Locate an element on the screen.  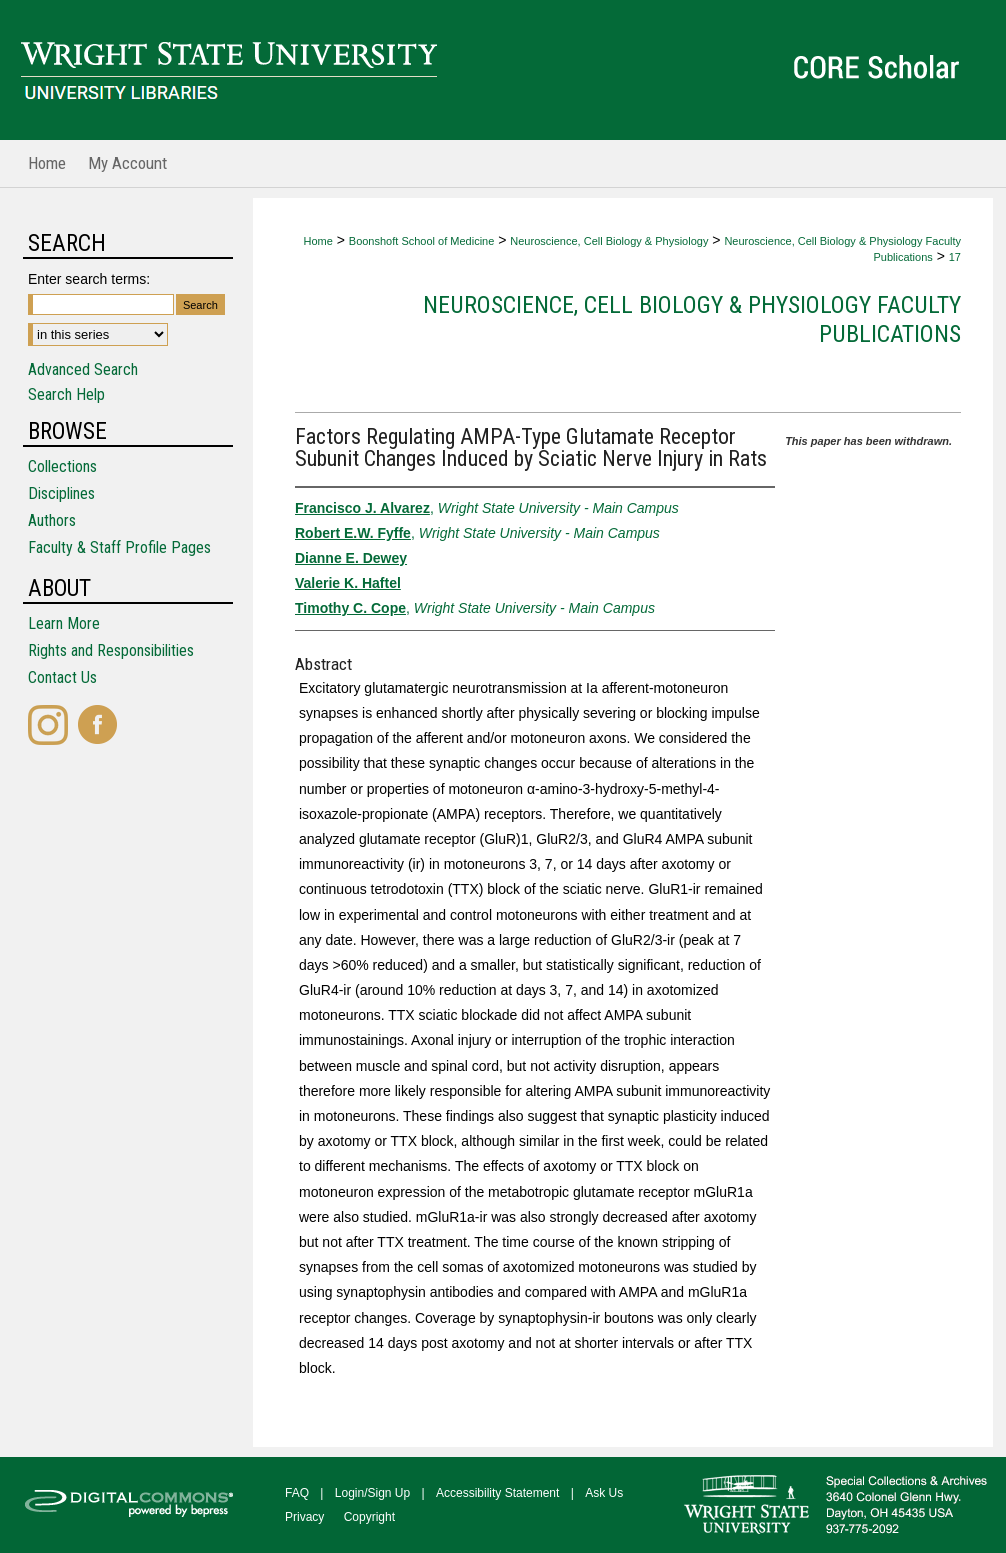
Collections is located at coordinates (62, 466).